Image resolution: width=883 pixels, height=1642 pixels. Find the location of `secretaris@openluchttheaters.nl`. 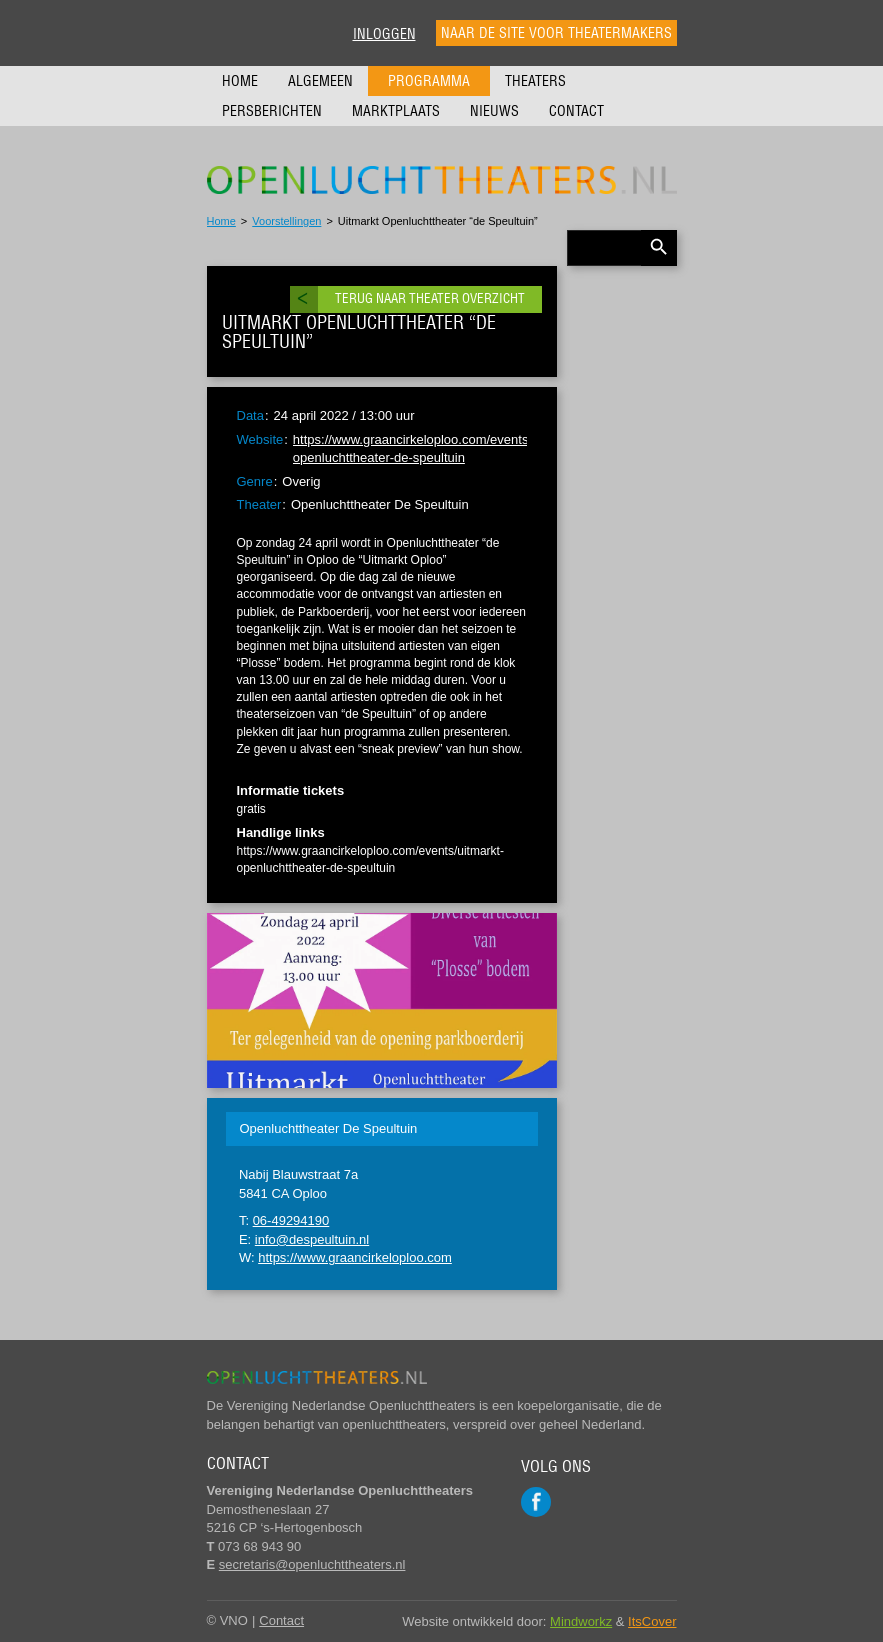

secretaris@openluchttheaters.nl is located at coordinates (312, 1564).